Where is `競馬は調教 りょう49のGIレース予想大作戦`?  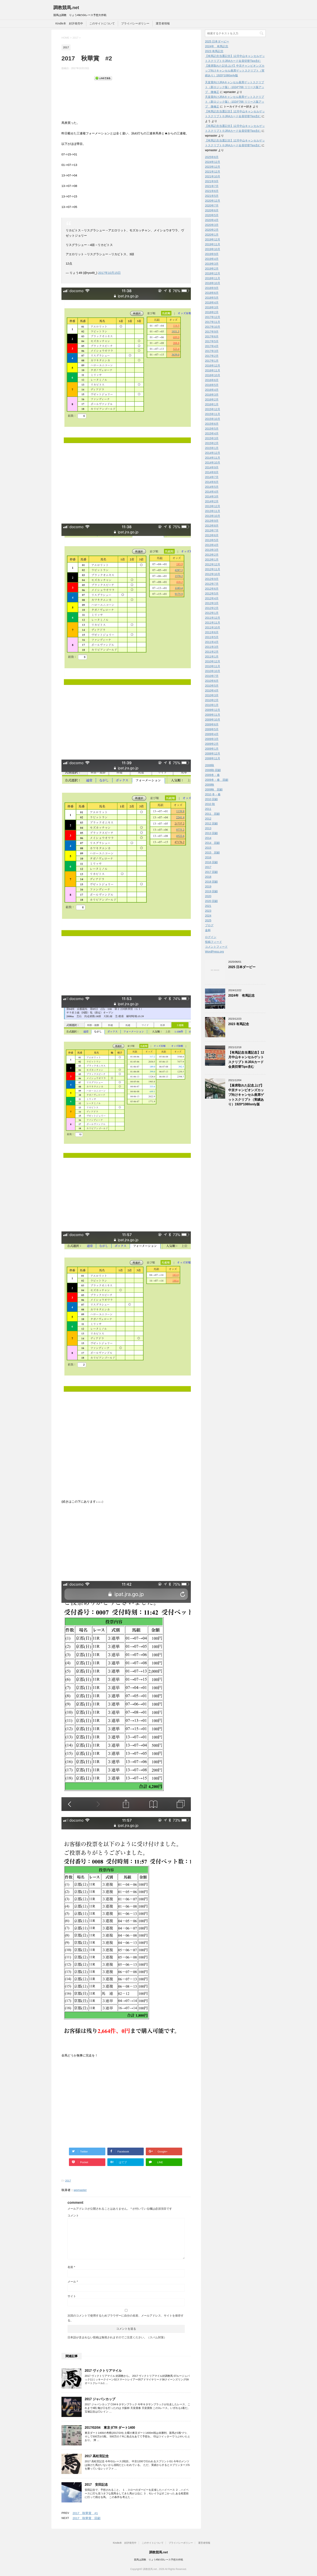 競馬は調教 りょう49のGIレース予想大作戦 is located at coordinates (158, 2559).